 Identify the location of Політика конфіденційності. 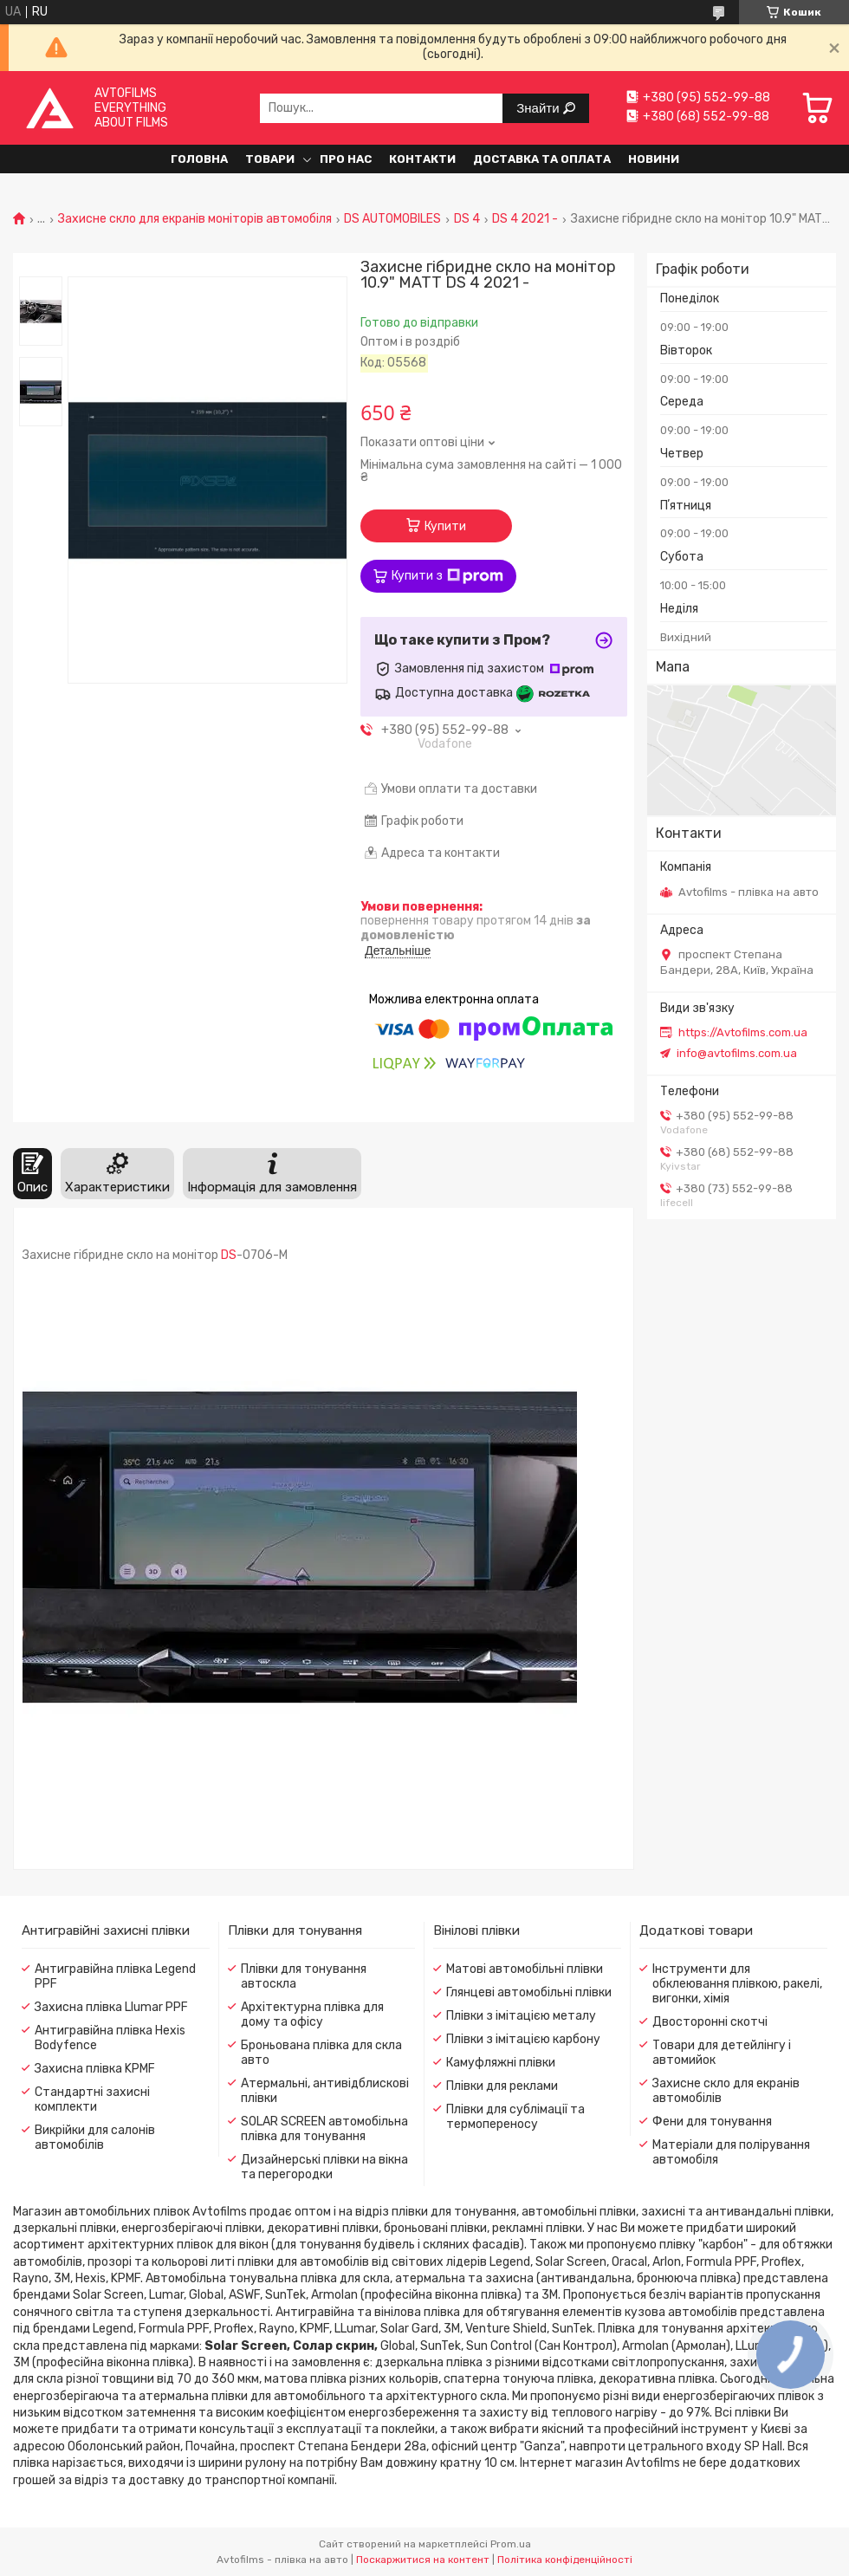
(564, 2559).